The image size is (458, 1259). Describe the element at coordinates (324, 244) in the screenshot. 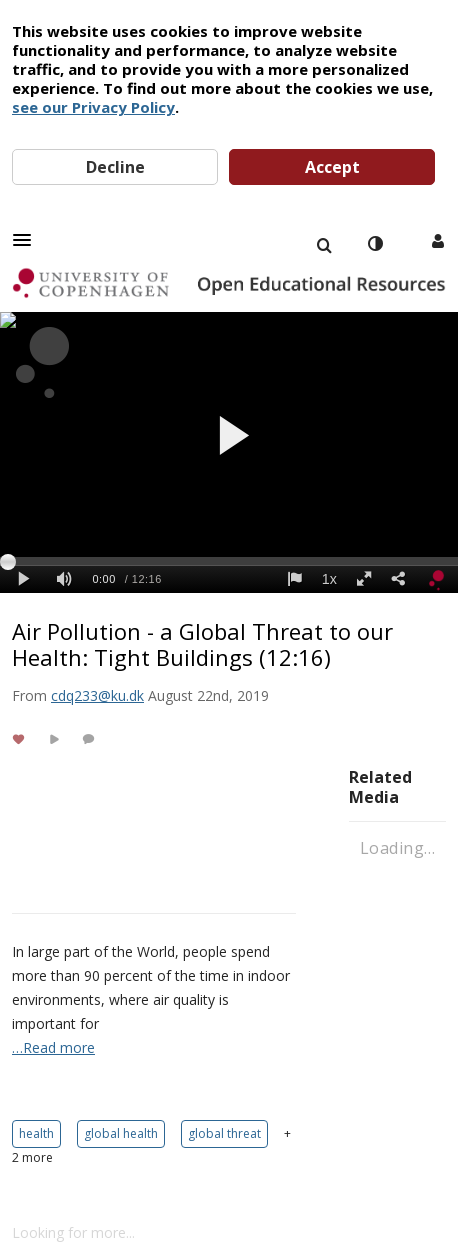

I see `[menuitem]` at that location.